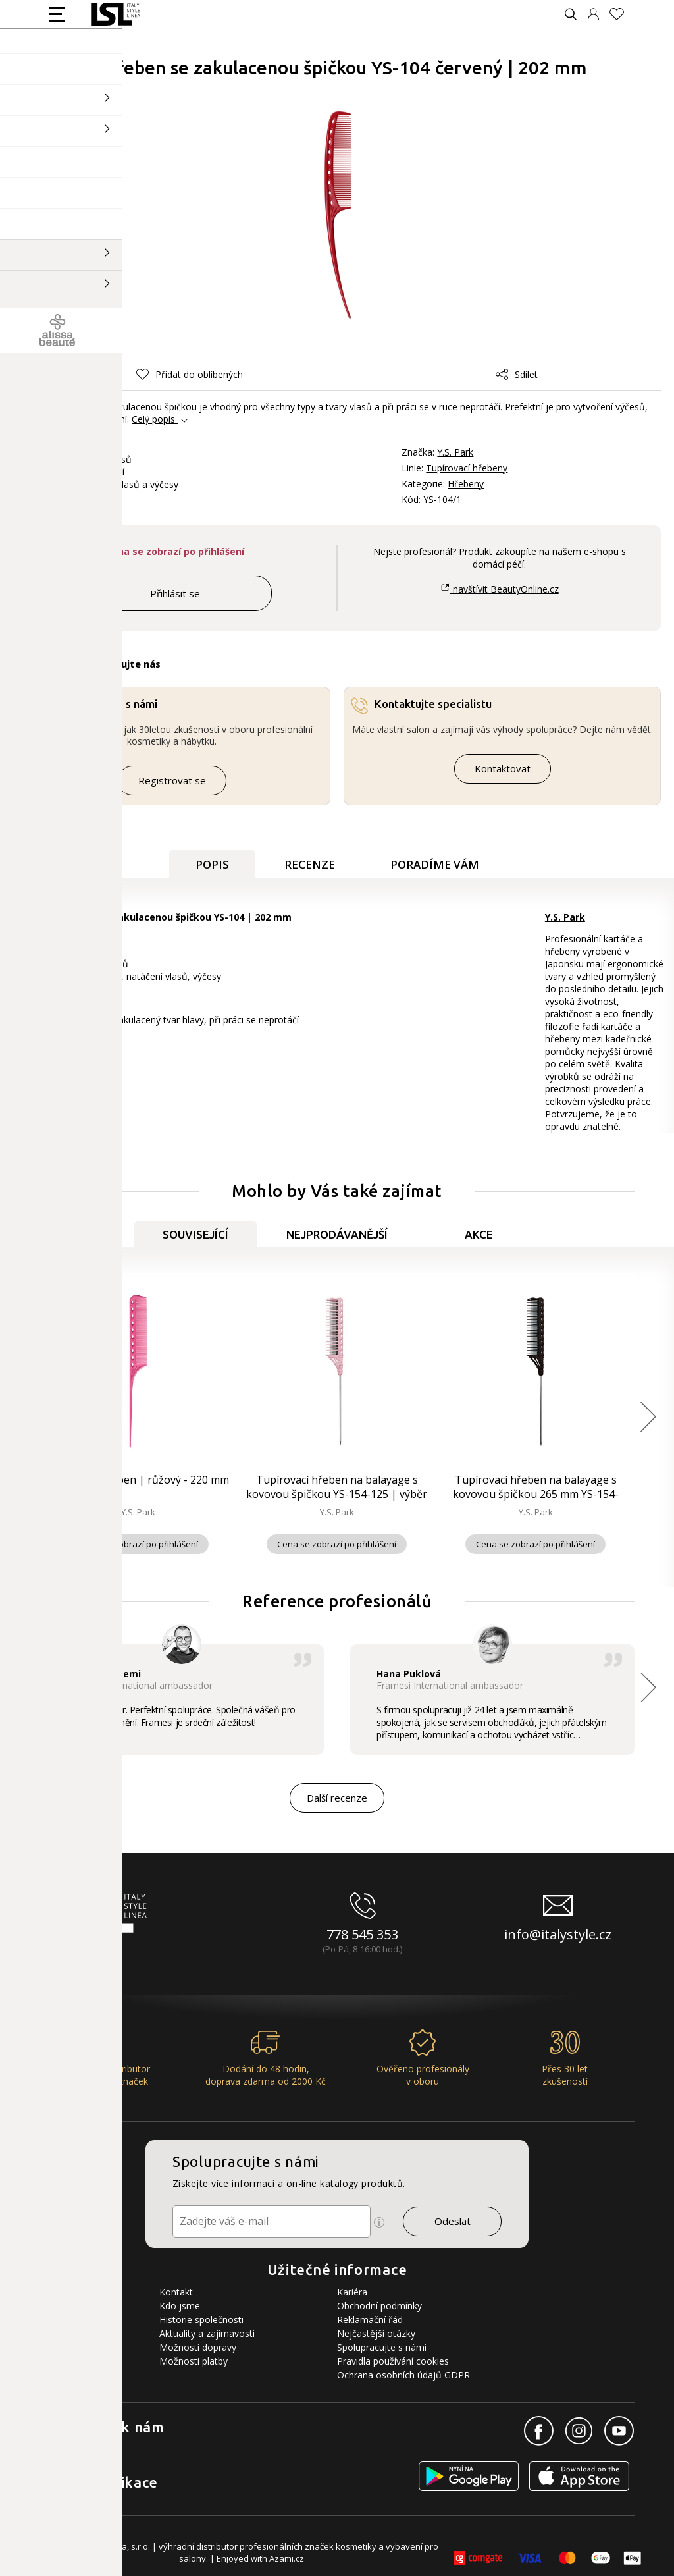  What do you see at coordinates (286, 2558) in the screenshot?
I see `Azami.cz` at bounding box center [286, 2558].